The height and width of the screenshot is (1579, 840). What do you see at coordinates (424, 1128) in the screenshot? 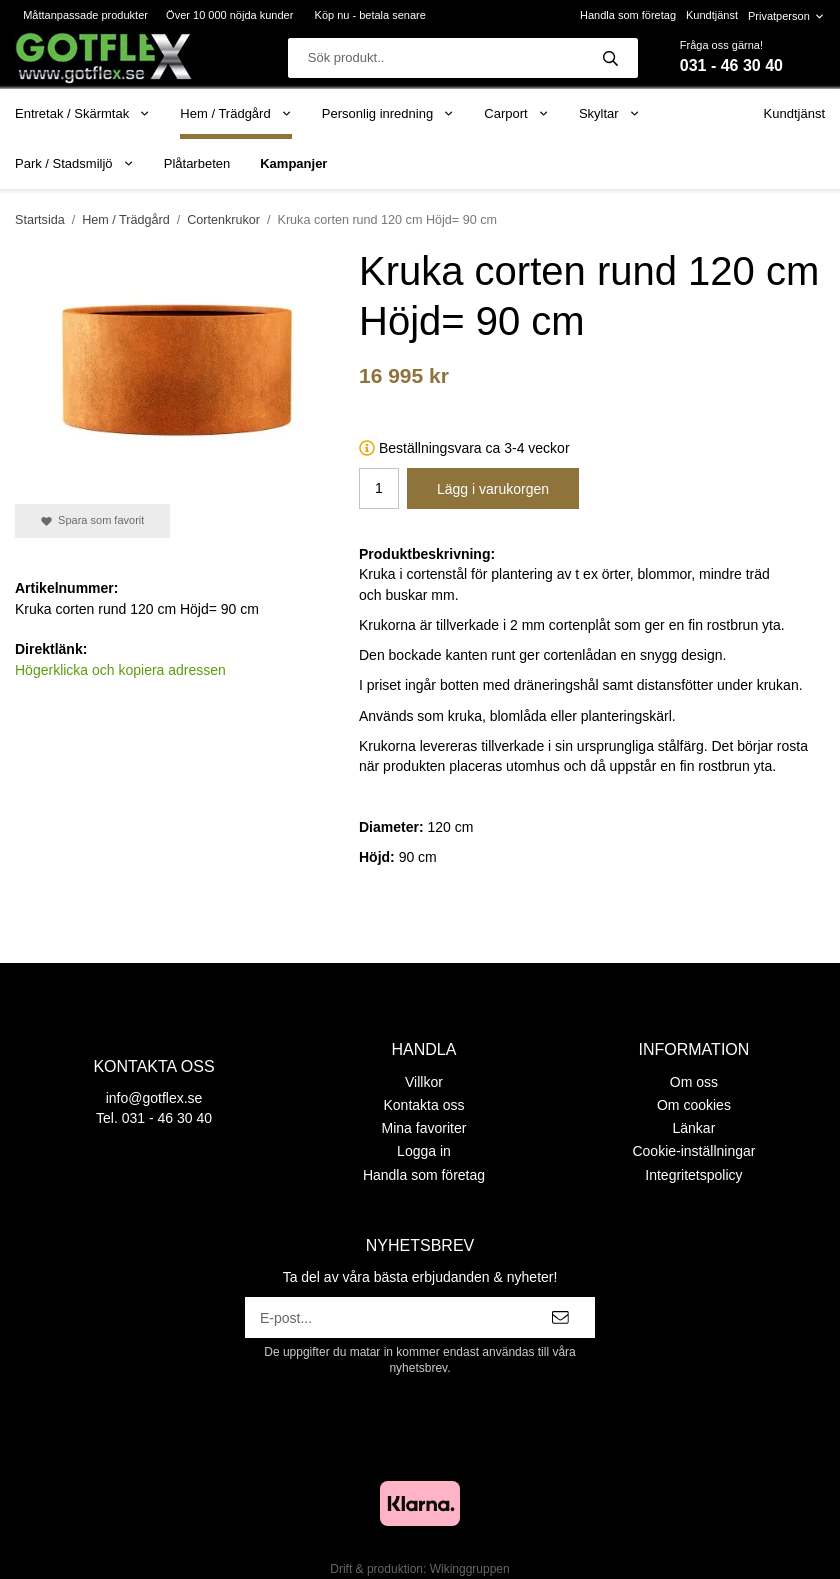
I see `Mina favoriter` at bounding box center [424, 1128].